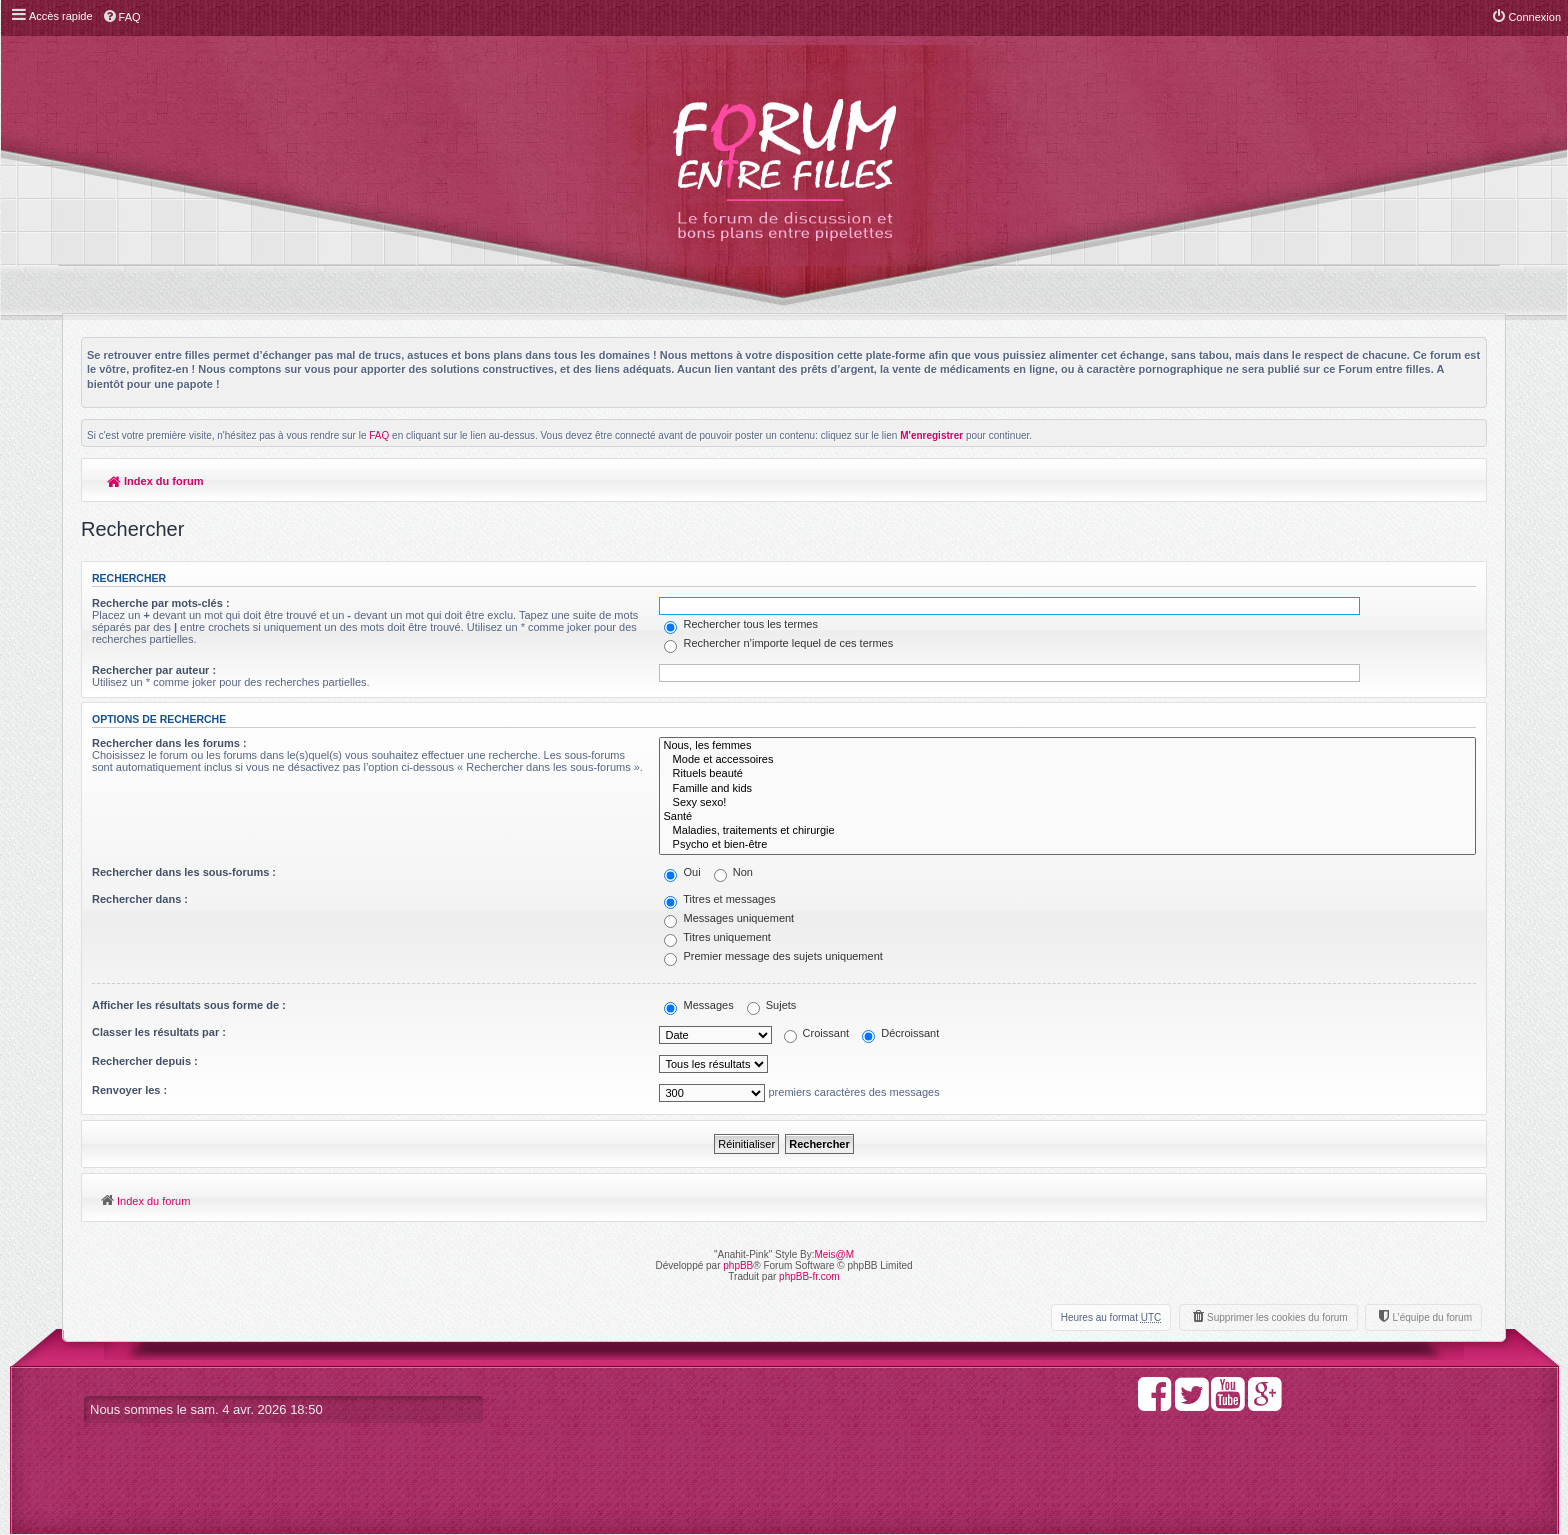 This screenshot has width=1568, height=1535. What do you see at coordinates (1432, 1317) in the screenshot?
I see `L’équipe du forum` at bounding box center [1432, 1317].